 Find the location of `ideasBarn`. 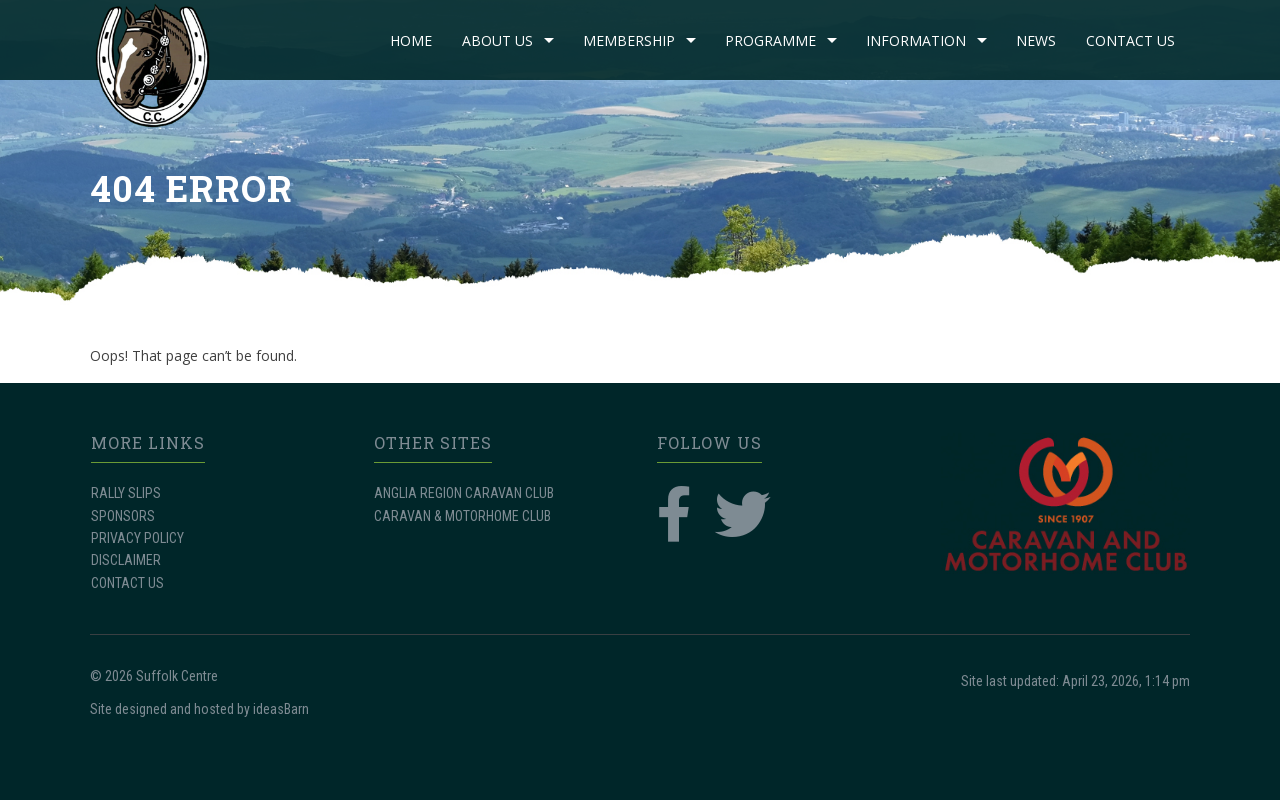

ideasBarn is located at coordinates (281, 709).